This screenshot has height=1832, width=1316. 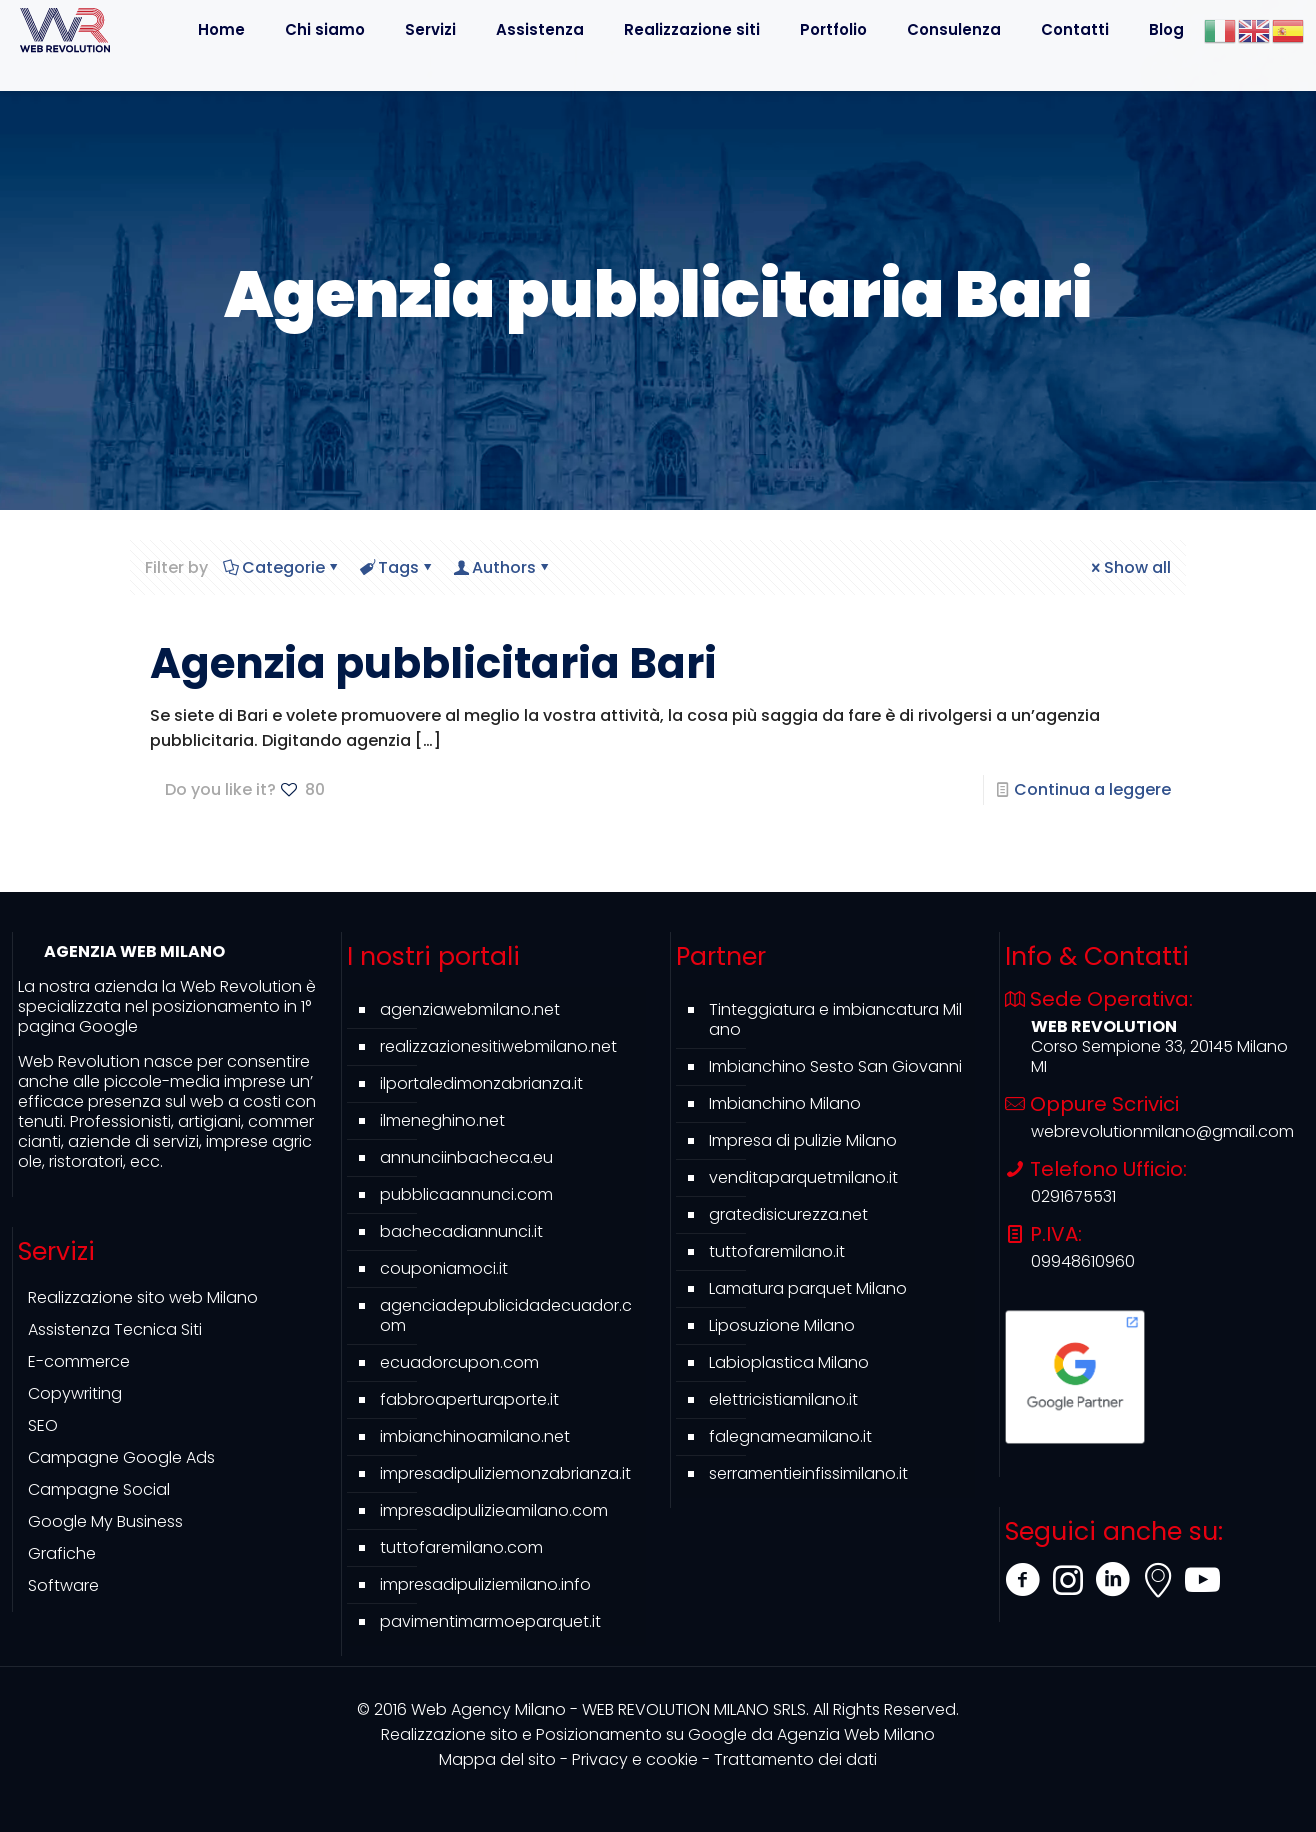 What do you see at coordinates (497, 1759) in the screenshot?
I see `Mappa del sito` at bounding box center [497, 1759].